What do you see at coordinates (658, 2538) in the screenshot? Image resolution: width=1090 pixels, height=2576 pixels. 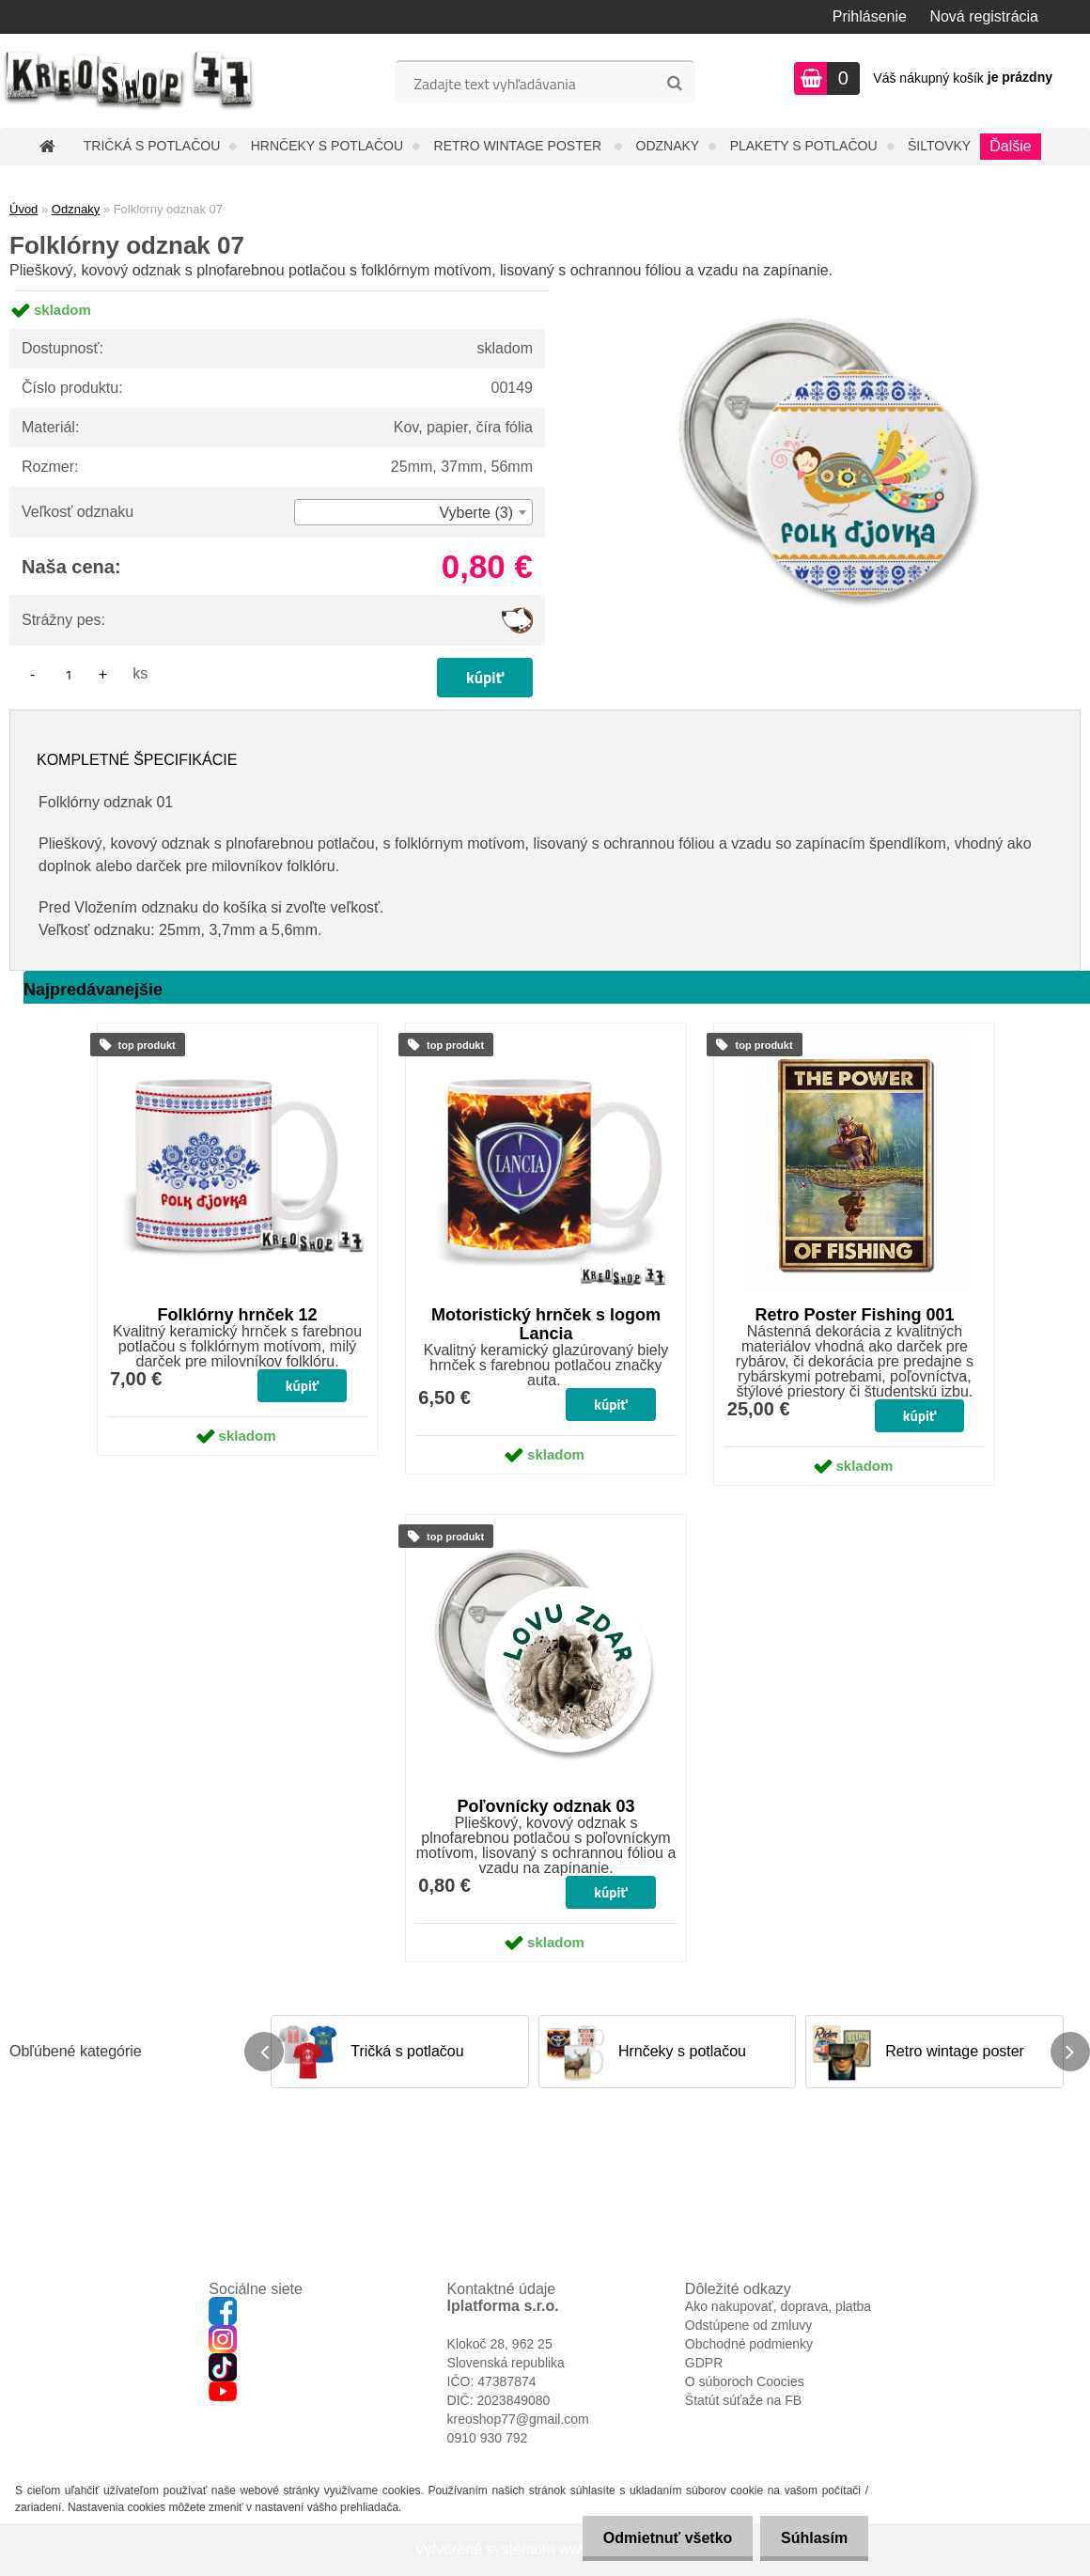 I see `Odmietnuť všetko` at bounding box center [658, 2538].